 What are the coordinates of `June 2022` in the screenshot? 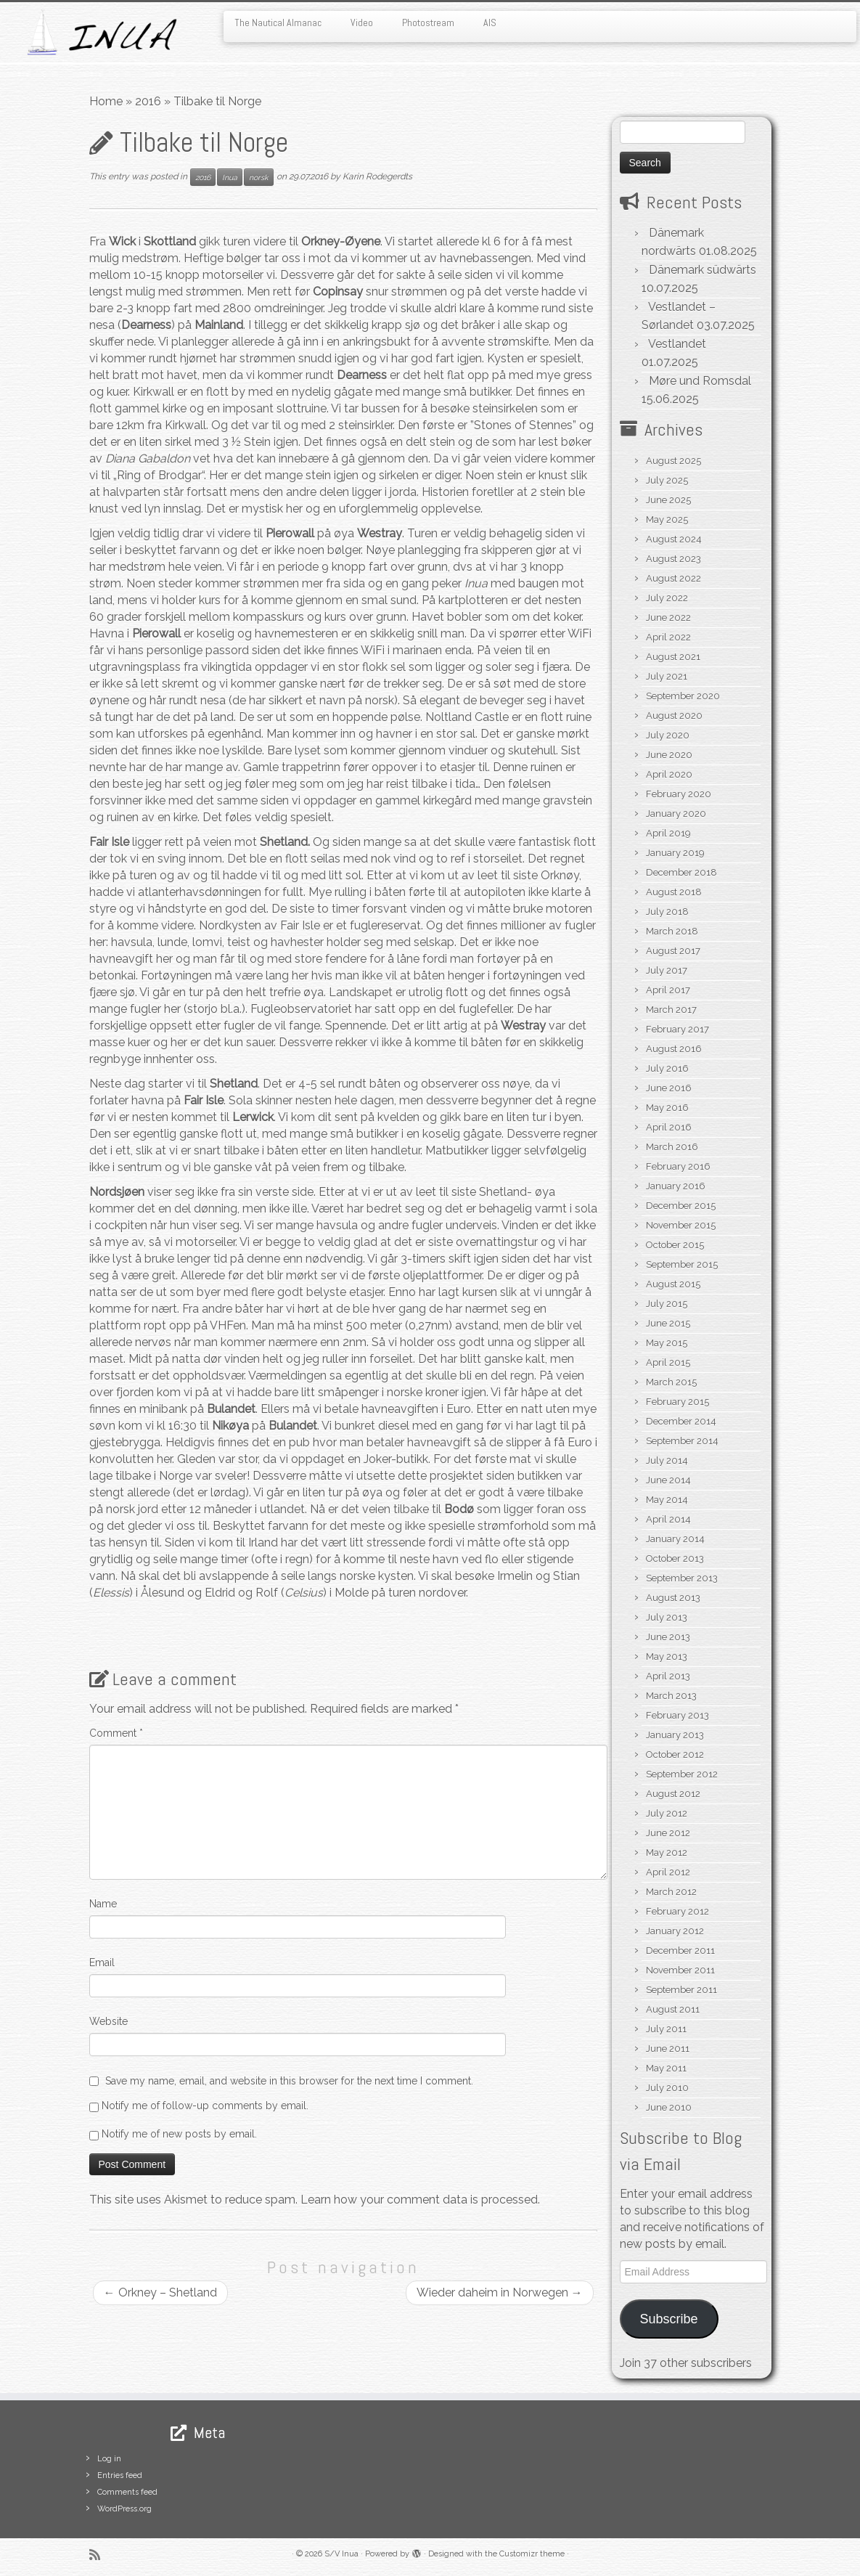 It's located at (668, 617).